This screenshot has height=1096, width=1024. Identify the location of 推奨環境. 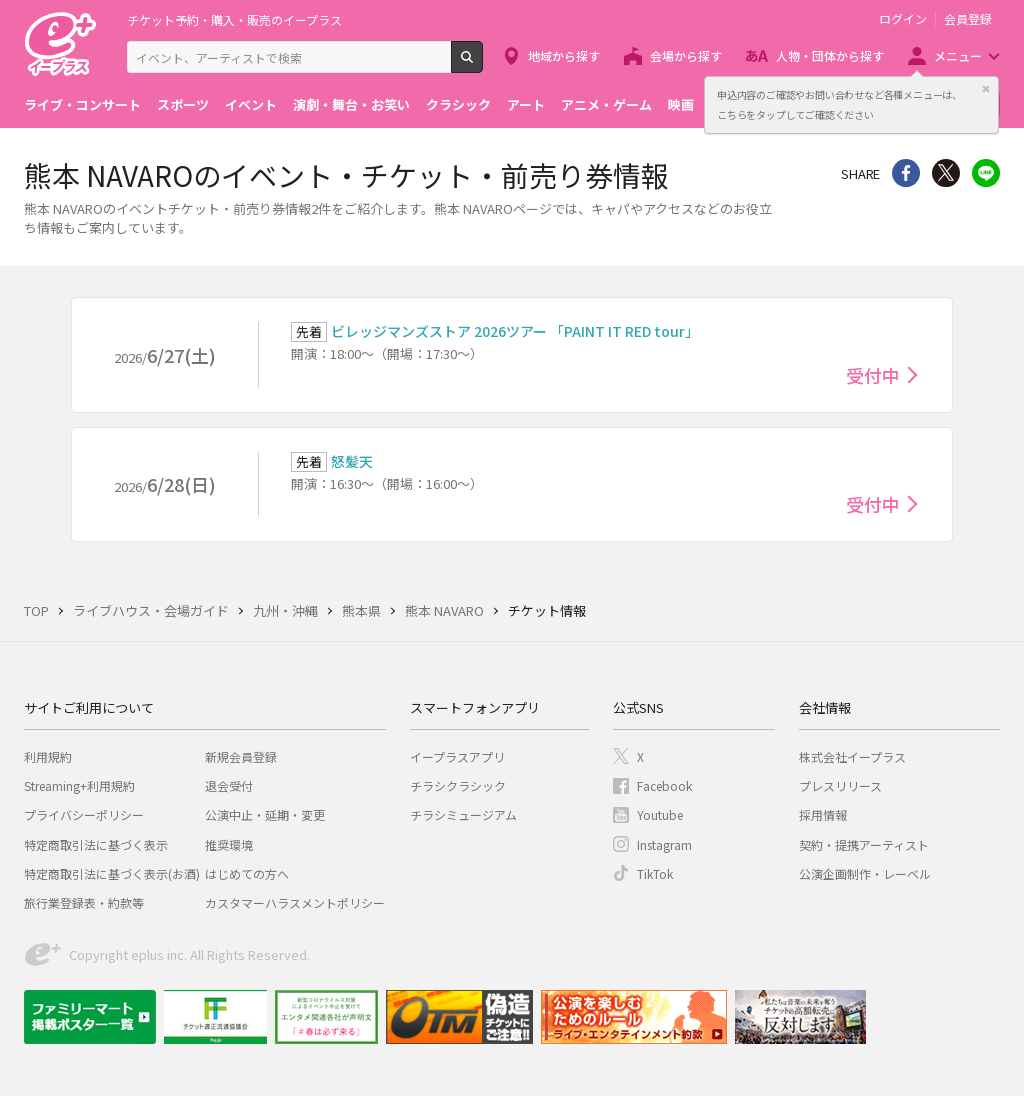
(229, 844).